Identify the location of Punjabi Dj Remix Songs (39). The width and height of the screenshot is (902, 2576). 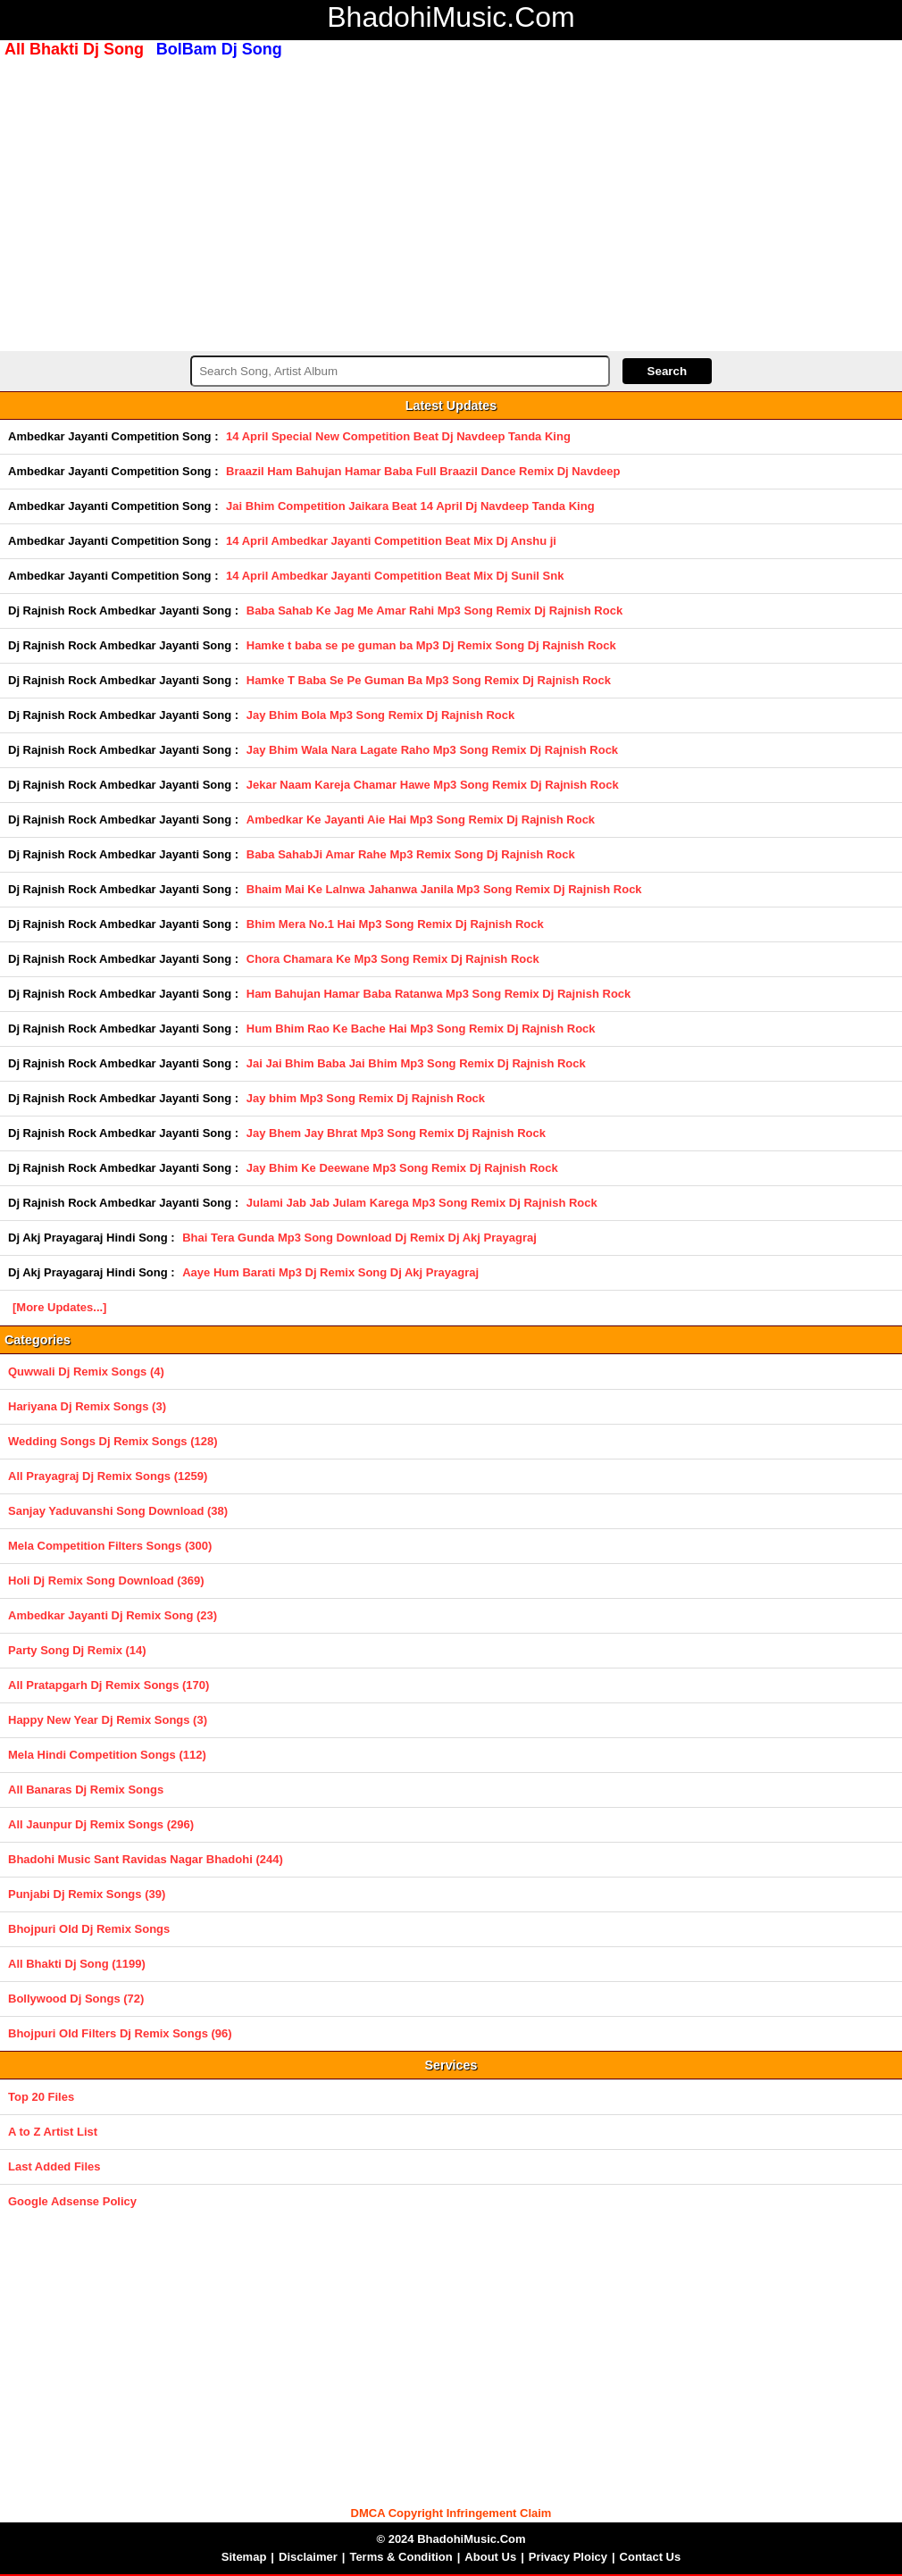
(86, 1894).